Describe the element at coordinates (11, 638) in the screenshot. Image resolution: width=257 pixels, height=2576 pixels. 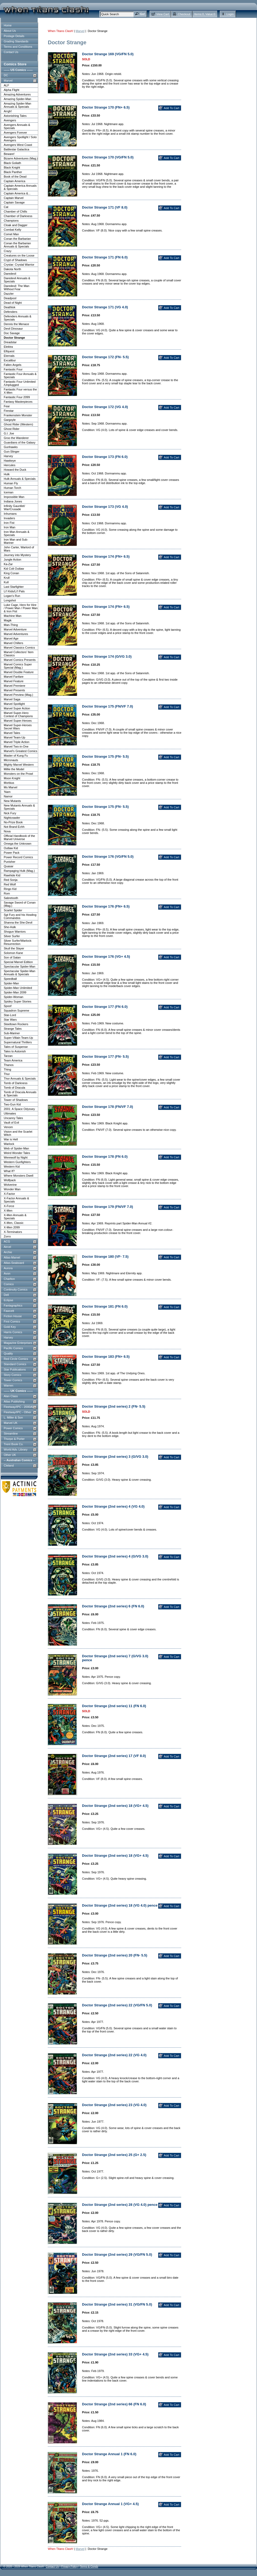
I see `Marvel Age` at that location.